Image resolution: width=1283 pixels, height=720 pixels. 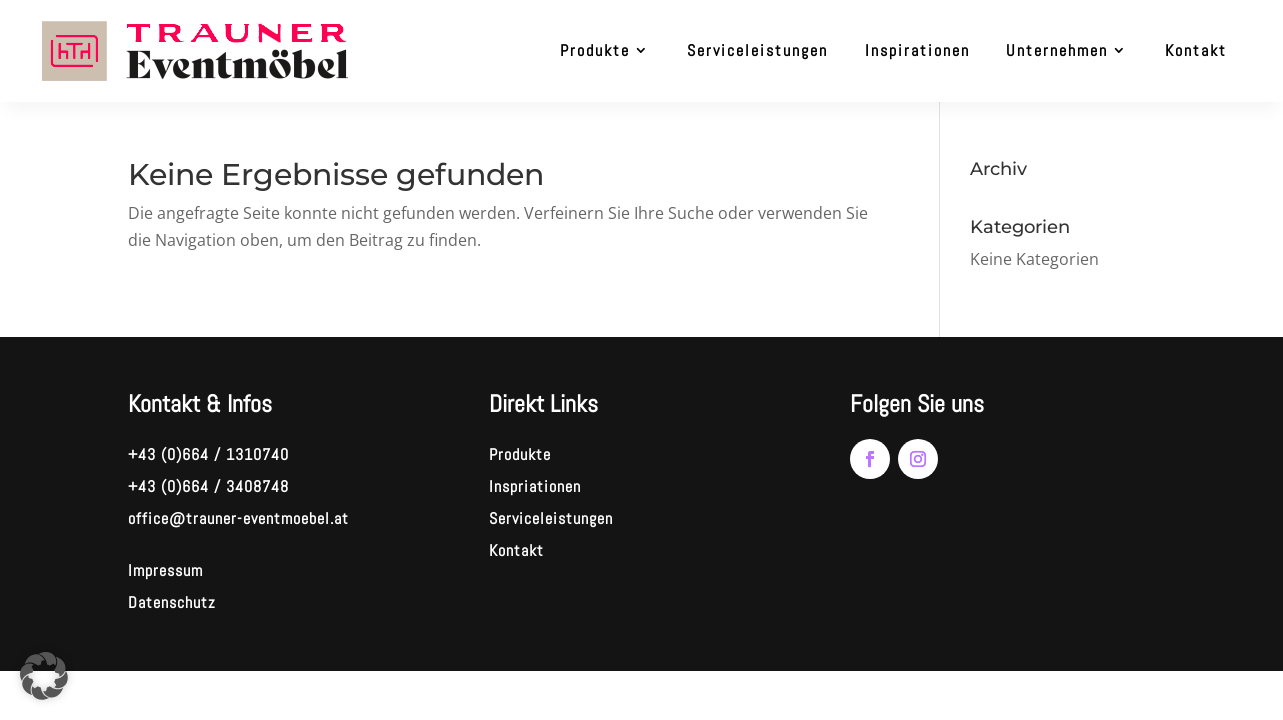 I want to click on office@trauner-eventmoebel.at, so click(x=238, y=518).